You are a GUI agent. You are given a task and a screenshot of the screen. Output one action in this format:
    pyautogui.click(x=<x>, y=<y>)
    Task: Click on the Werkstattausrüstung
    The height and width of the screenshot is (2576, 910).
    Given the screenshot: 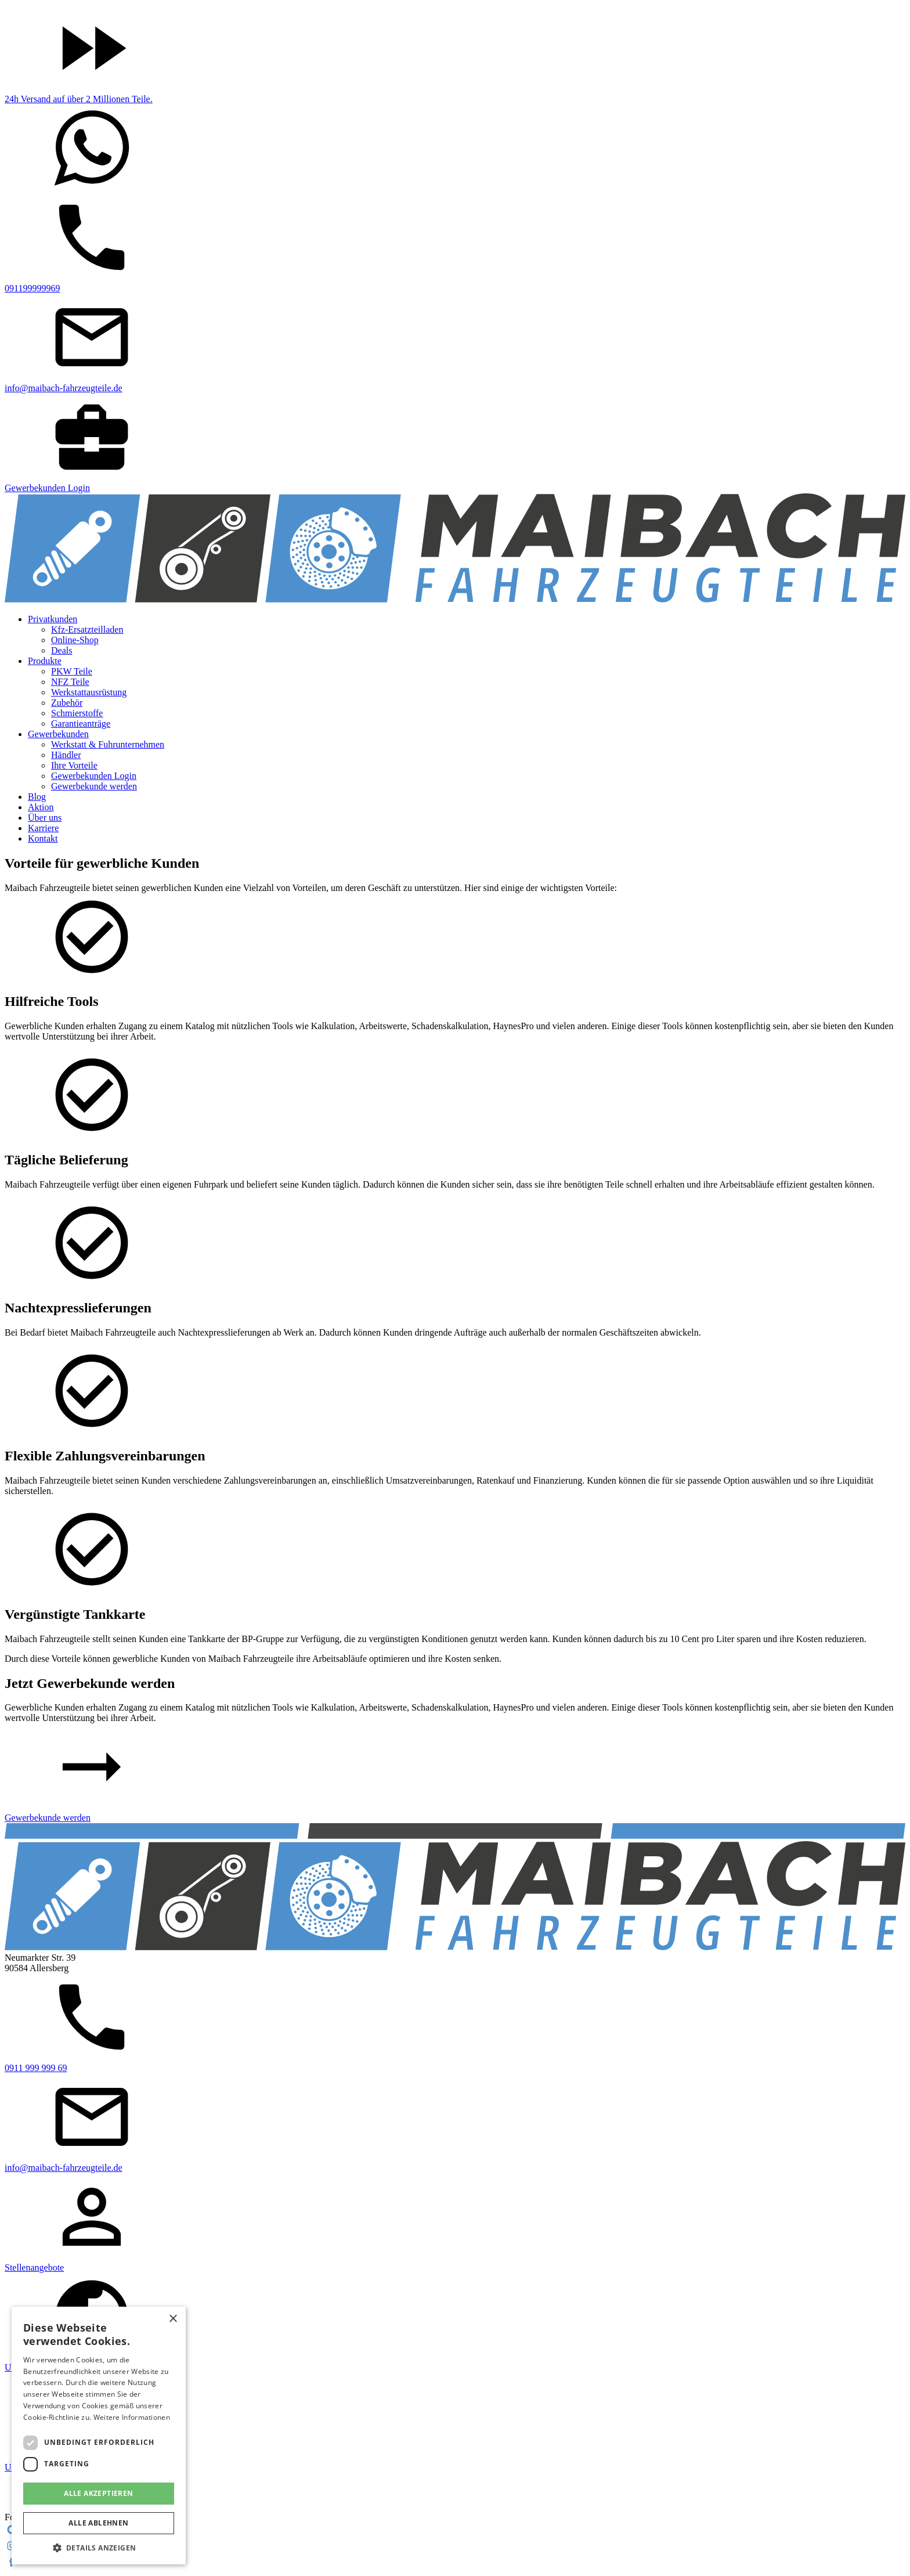 What is the action you would take?
    pyautogui.click(x=89, y=692)
    